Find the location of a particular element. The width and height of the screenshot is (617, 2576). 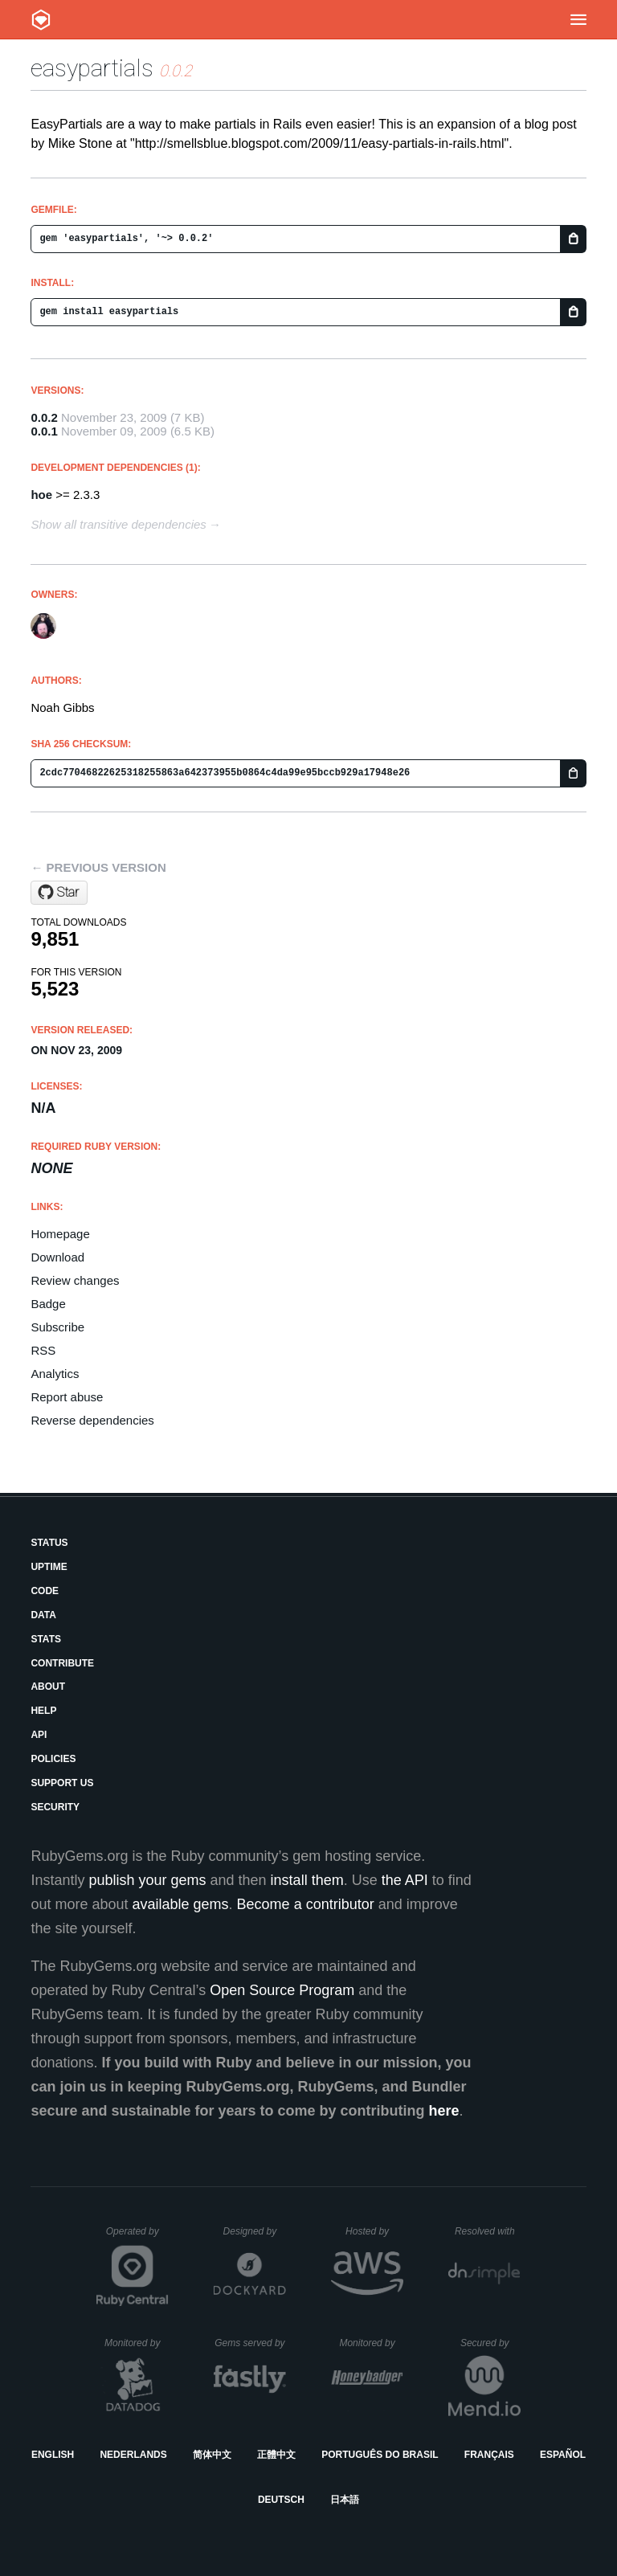

Contribute is located at coordinates (62, 1663).